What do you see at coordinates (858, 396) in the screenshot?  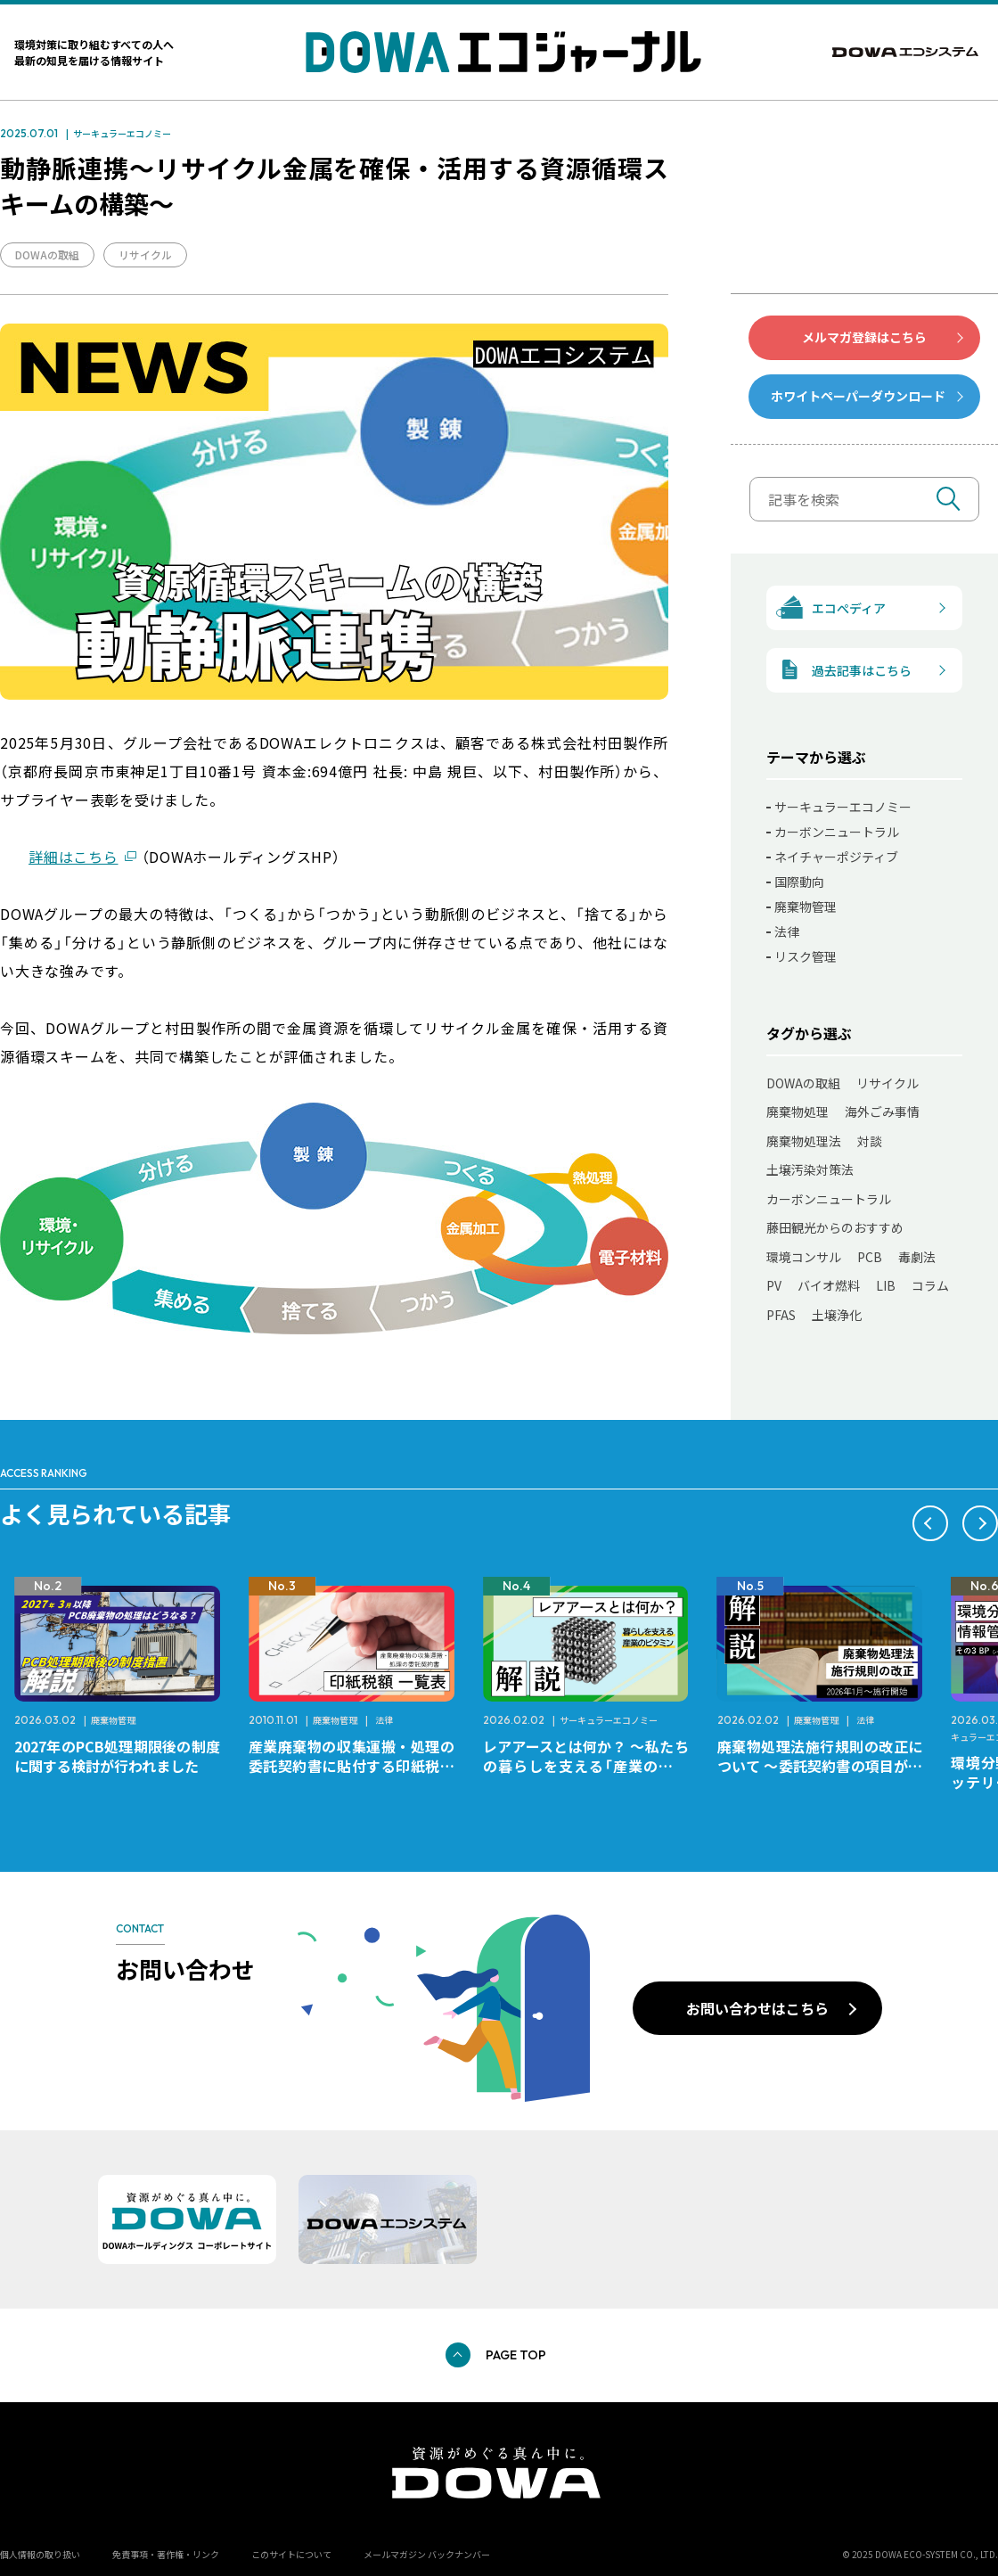 I see `ホワイトペーパーダウンロード` at bounding box center [858, 396].